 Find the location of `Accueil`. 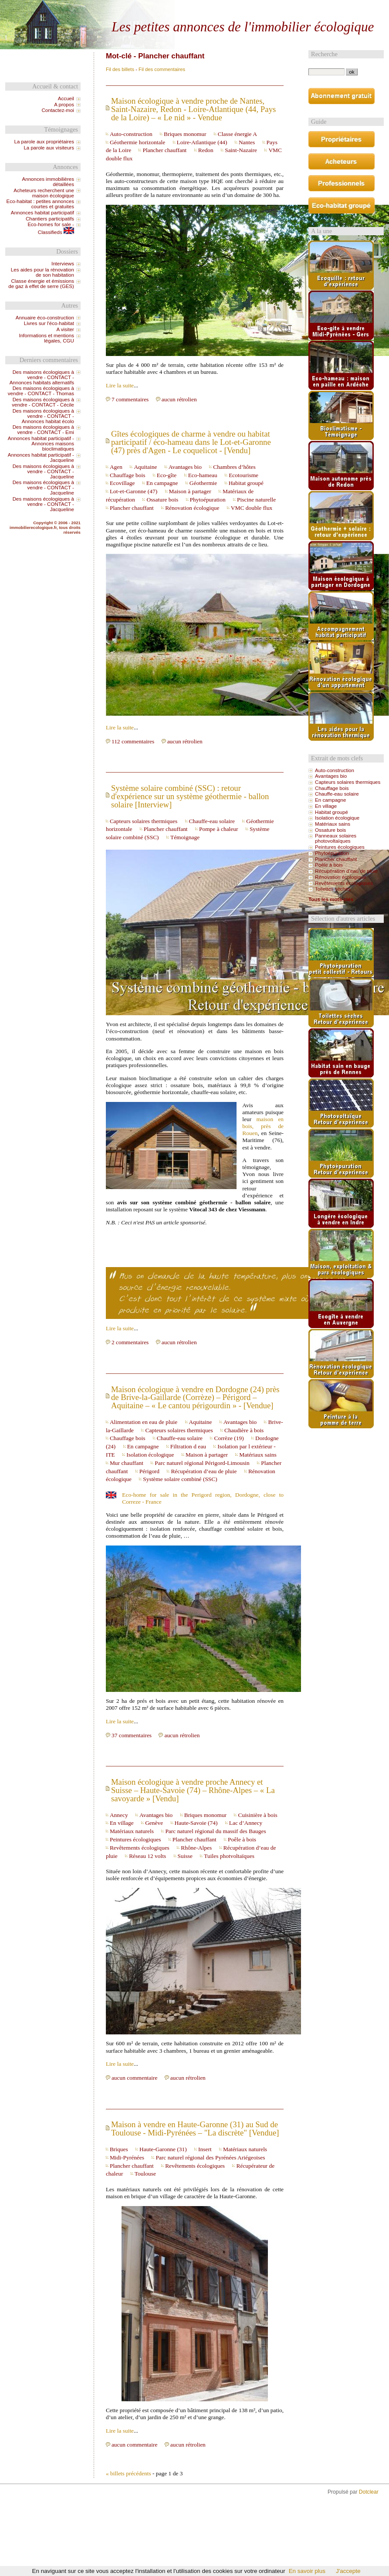

Accueil is located at coordinates (66, 98).